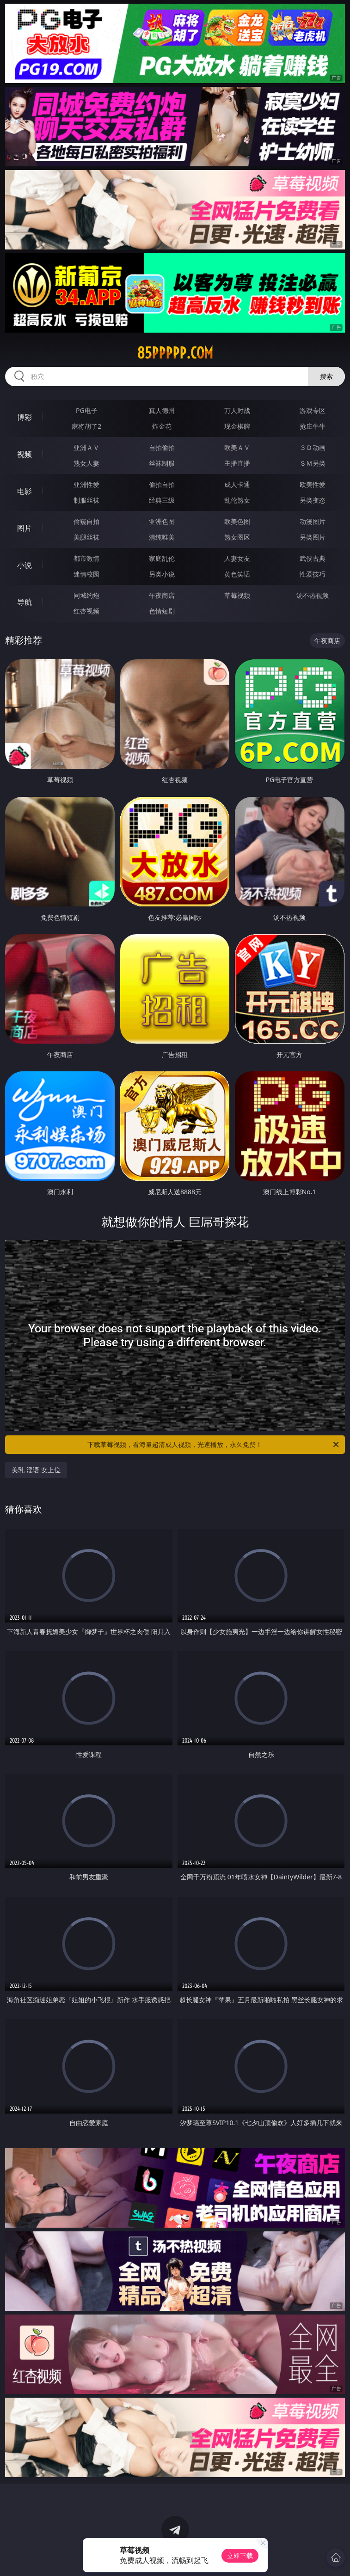 This screenshot has height=2576, width=350. Describe the element at coordinates (24, 602) in the screenshot. I see `导航` at that location.